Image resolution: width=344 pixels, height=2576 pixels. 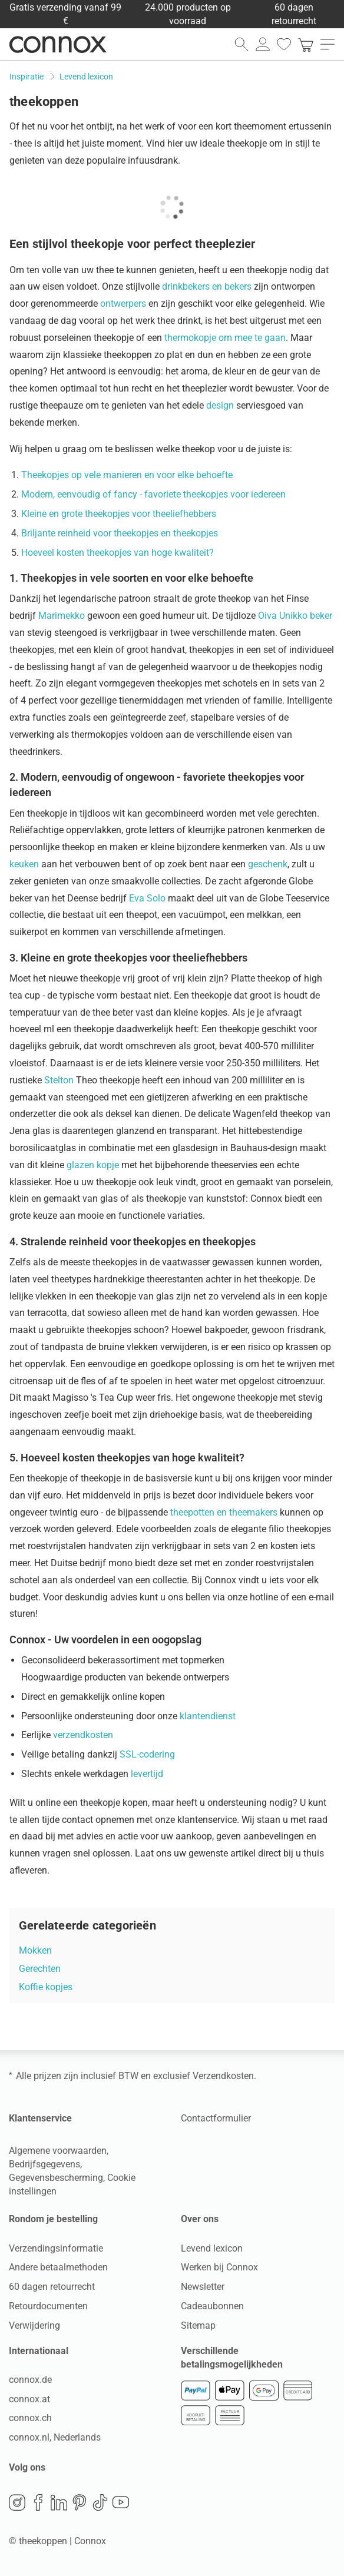 What do you see at coordinates (208, 1716) in the screenshot?
I see `klantendienst` at bounding box center [208, 1716].